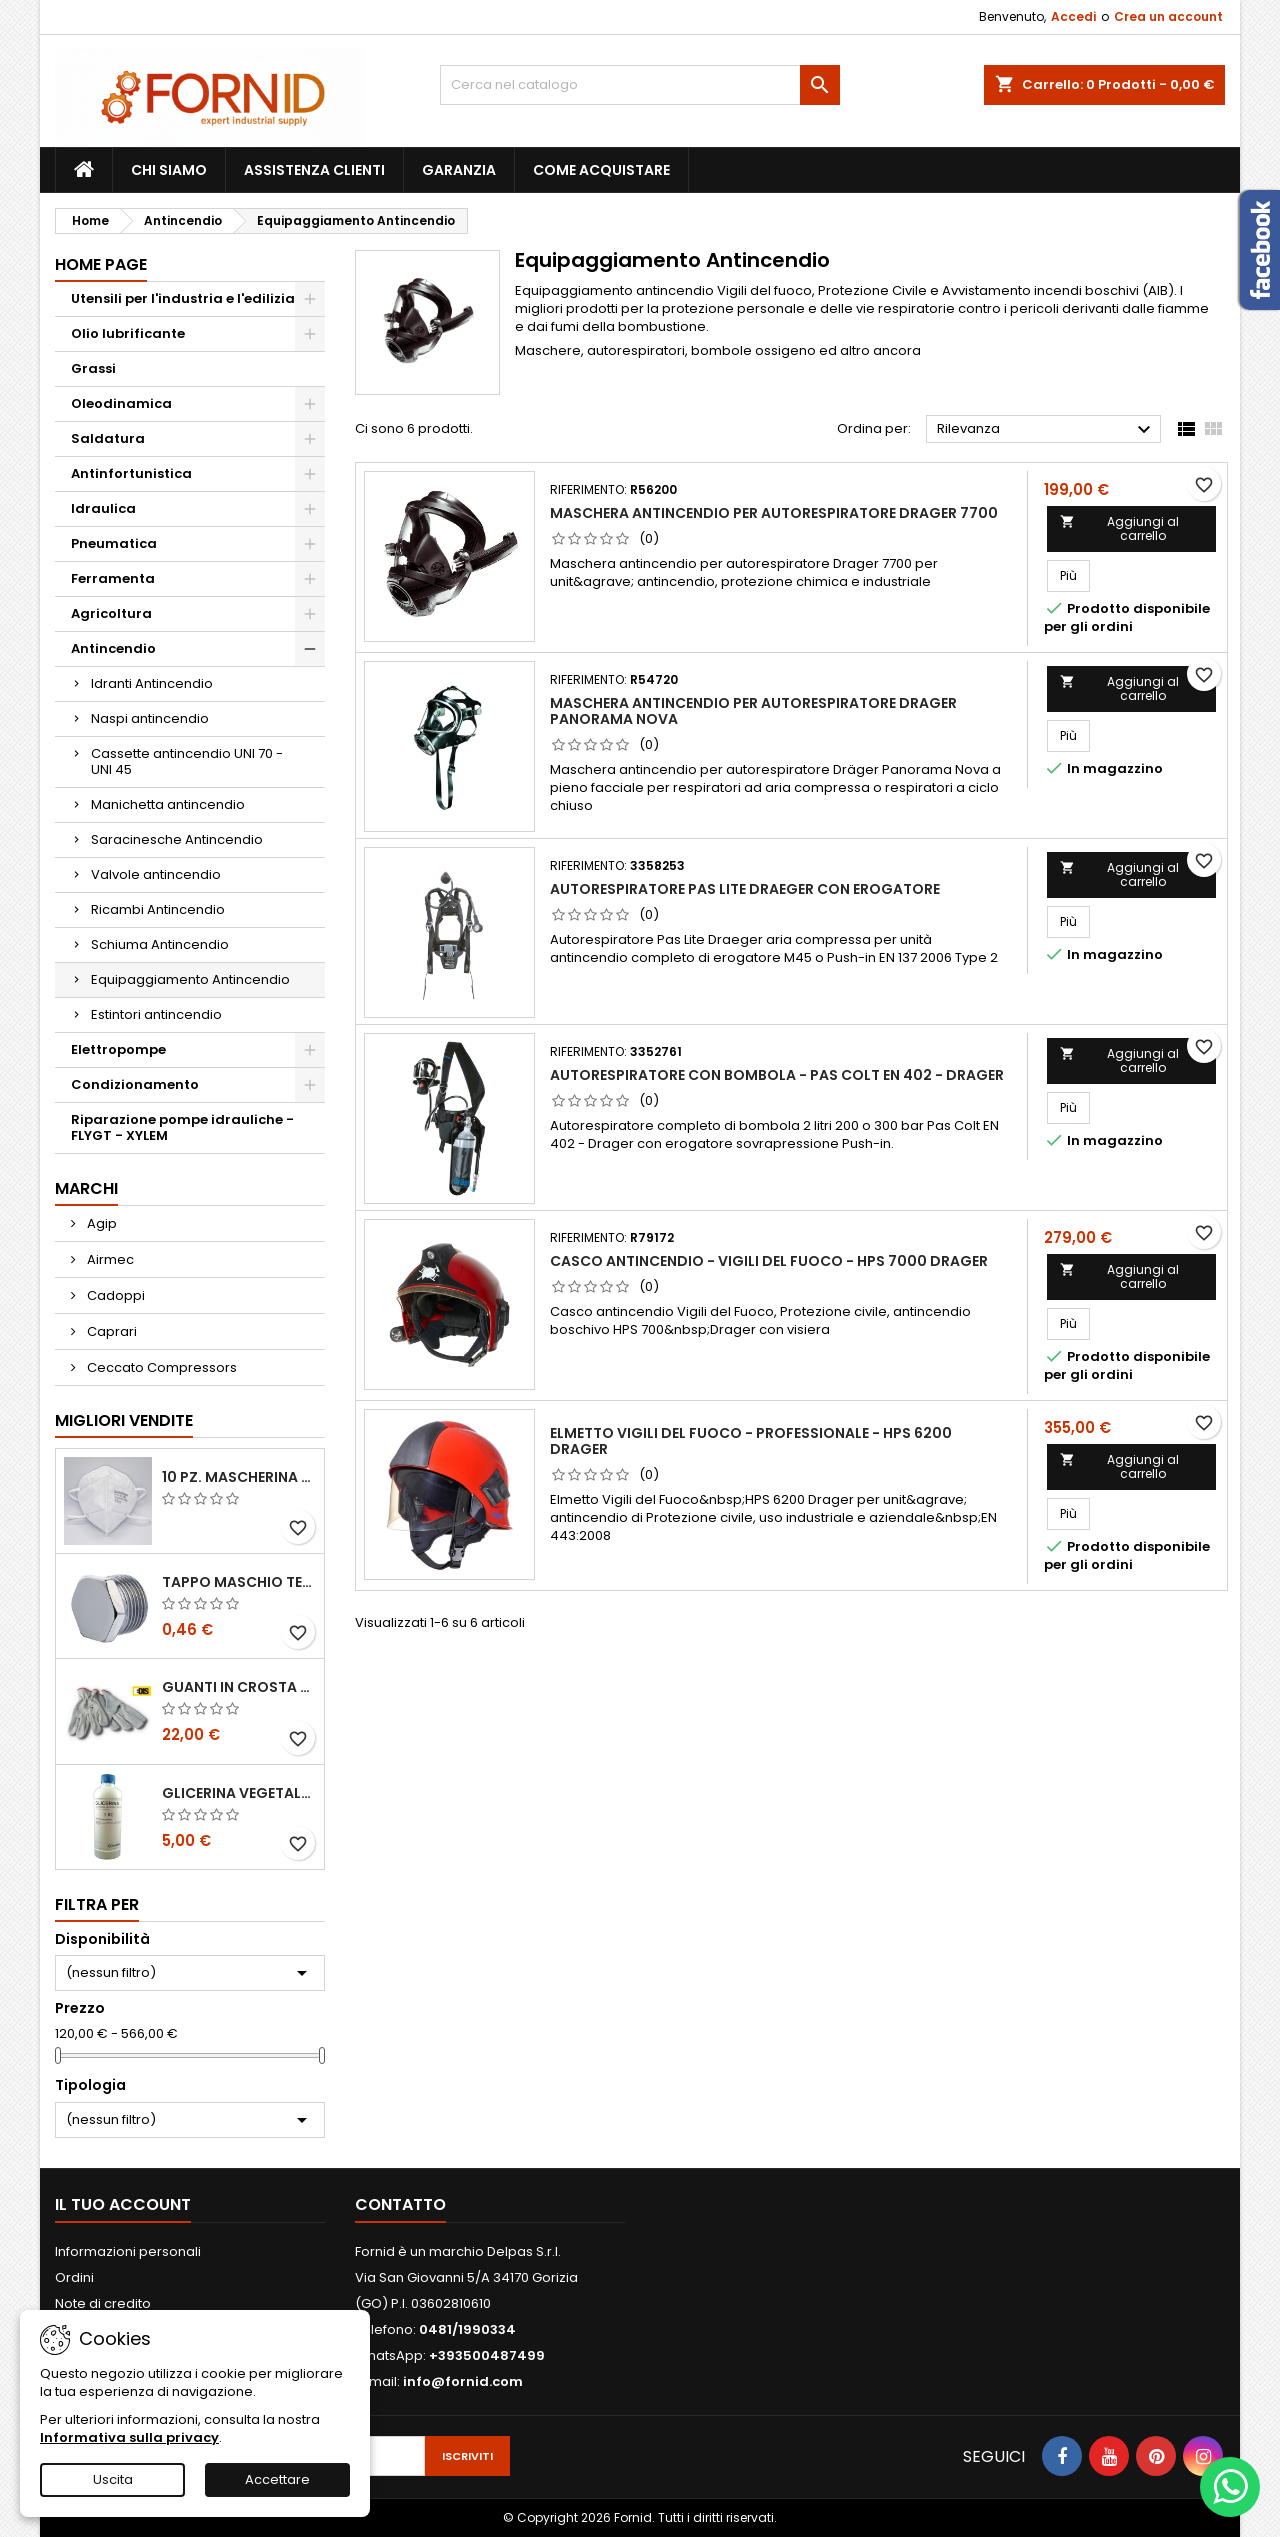 The height and width of the screenshot is (2537, 1280). What do you see at coordinates (601, 170) in the screenshot?
I see `Come acquistare` at bounding box center [601, 170].